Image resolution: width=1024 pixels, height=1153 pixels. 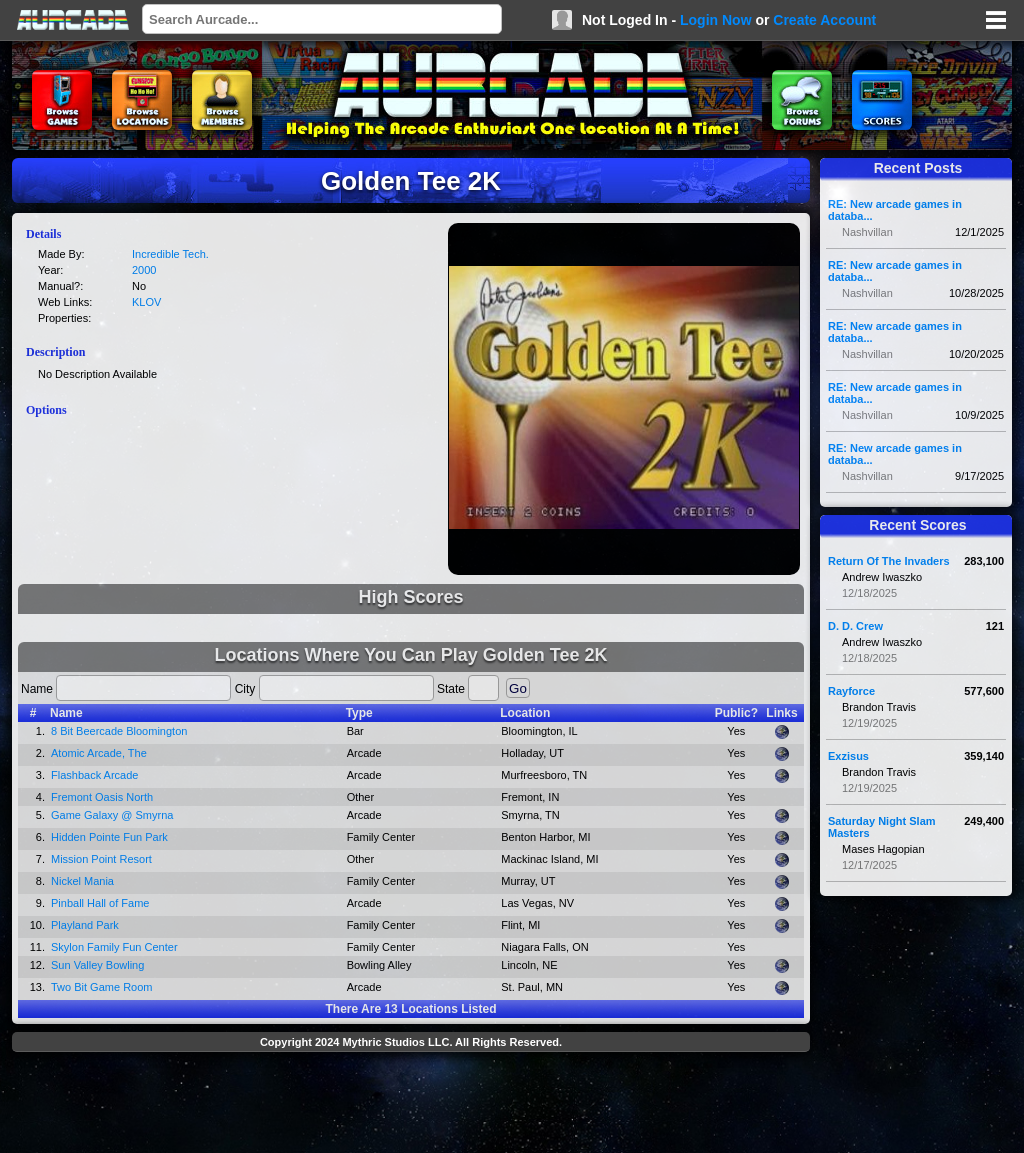 What do you see at coordinates (97, 965) in the screenshot?
I see `Sun Valley Bowling` at bounding box center [97, 965].